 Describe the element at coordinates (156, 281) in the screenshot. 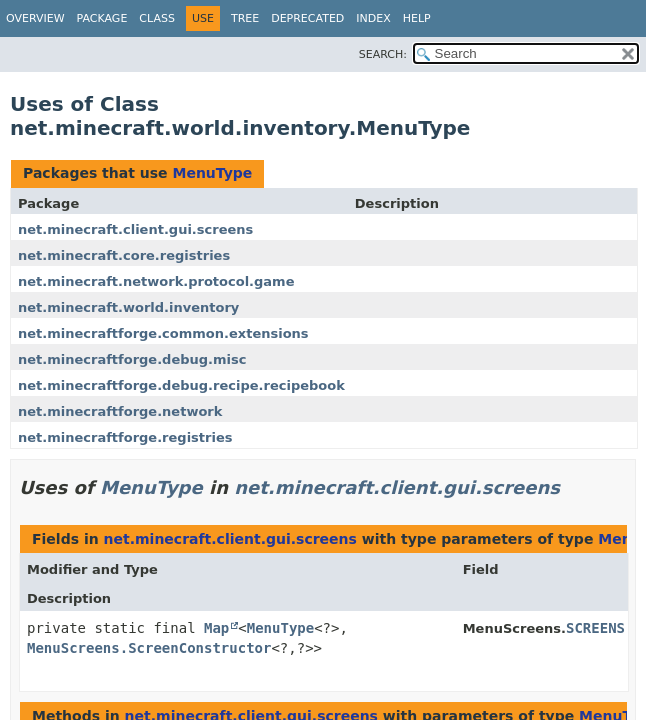

I see `net.minecraft.network.protocol.game` at that location.